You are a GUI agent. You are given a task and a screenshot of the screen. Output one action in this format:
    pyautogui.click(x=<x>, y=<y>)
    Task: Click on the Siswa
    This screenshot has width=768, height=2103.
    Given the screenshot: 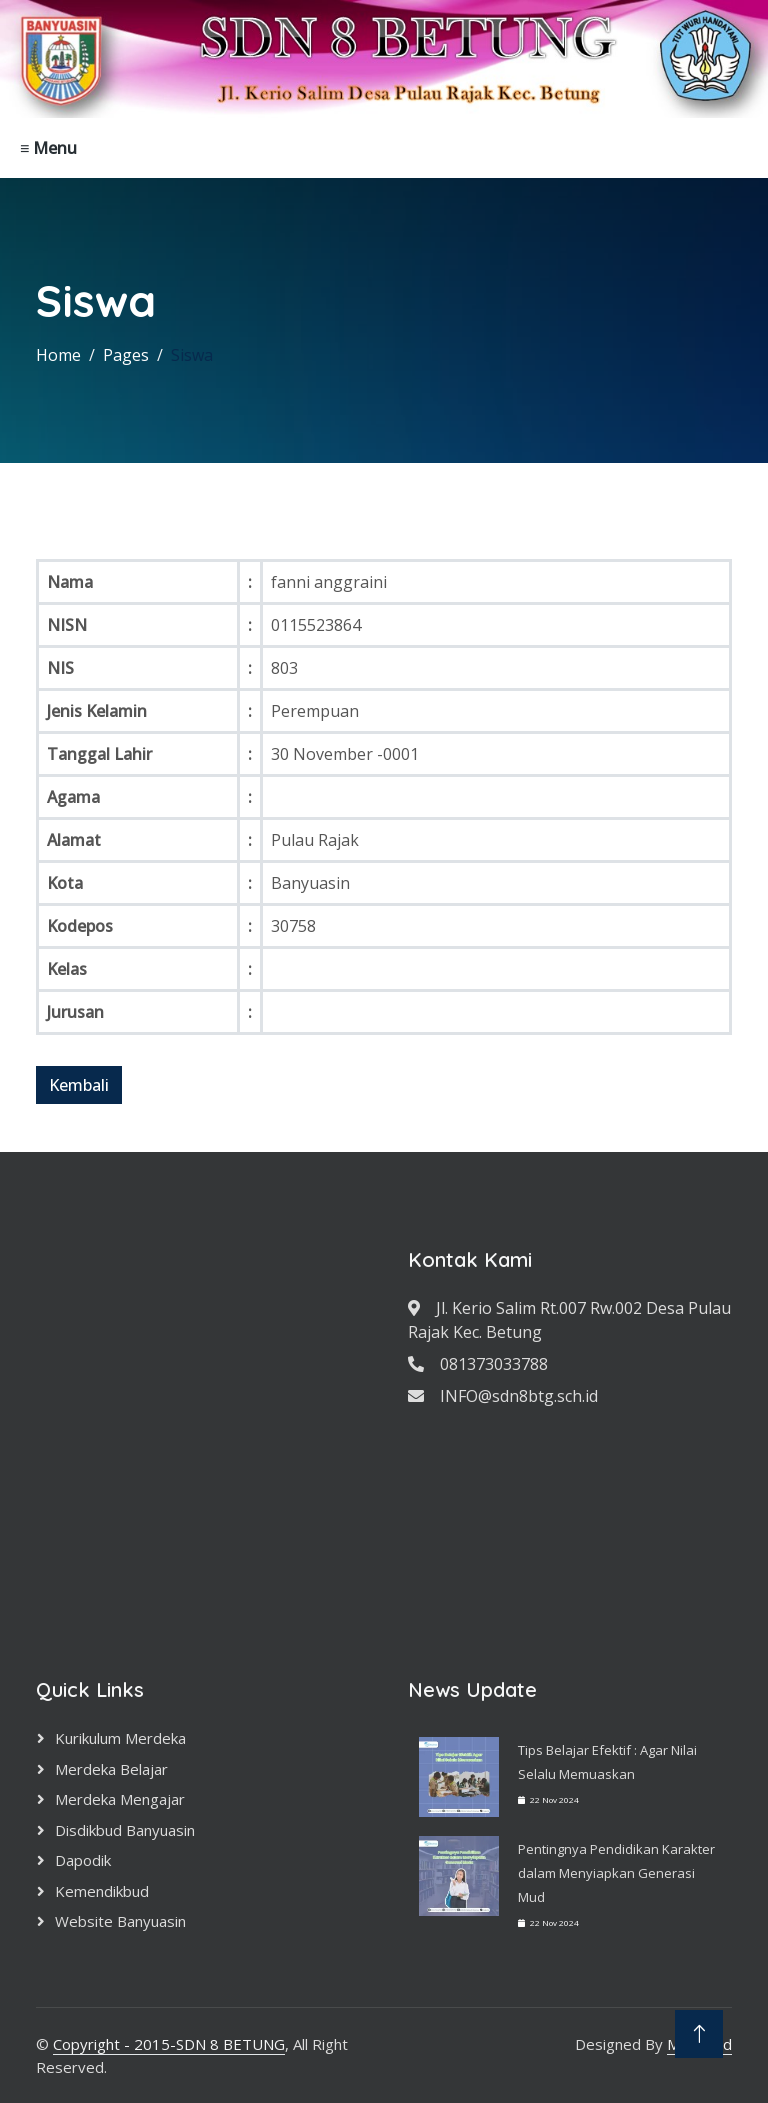 What is the action you would take?
    pyautogui.click(x=192, y=355)
    